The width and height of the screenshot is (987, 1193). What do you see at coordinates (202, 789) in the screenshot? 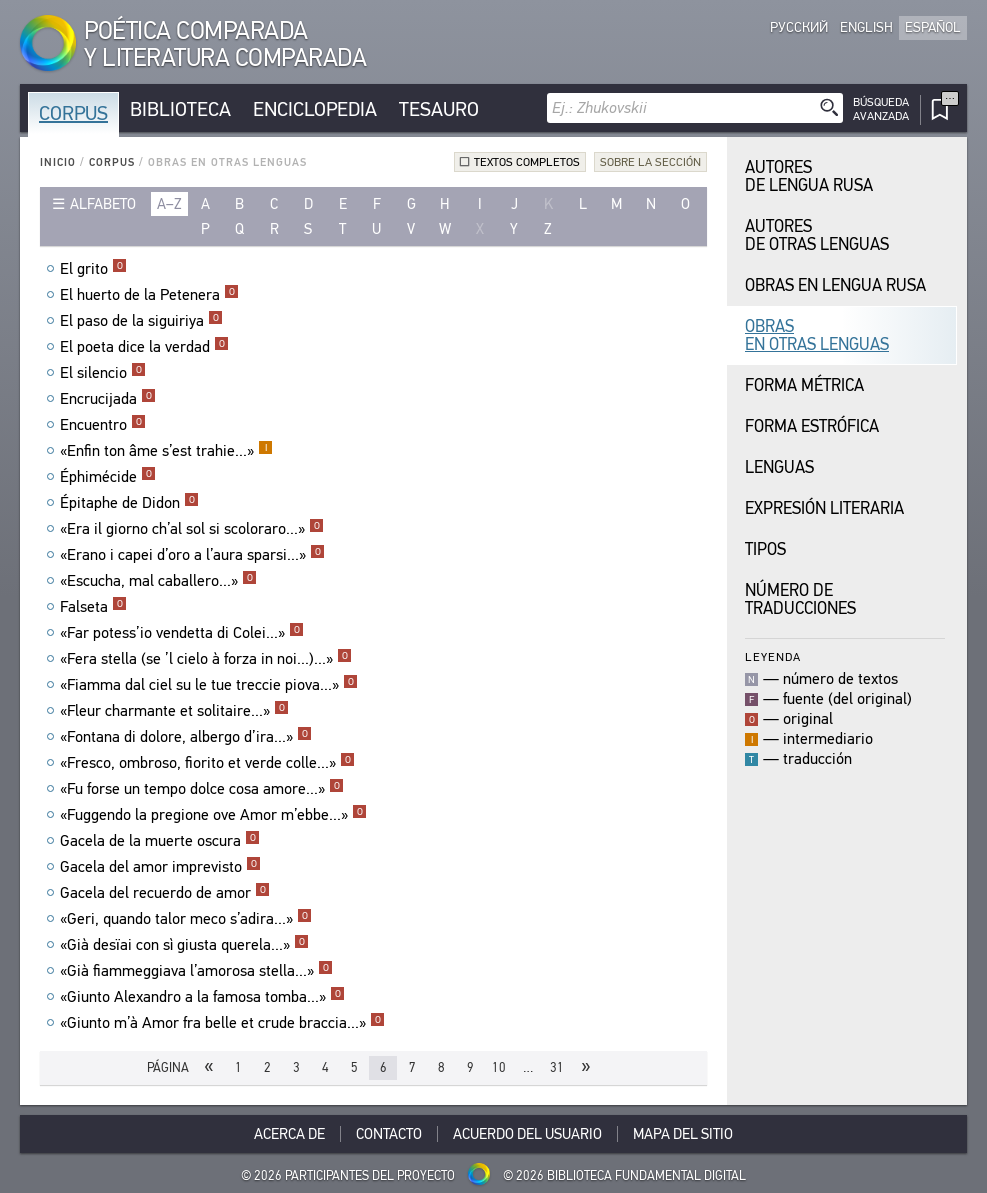
I see `«Fu forse un tempo dolce cosa amore...»` at bounding box center [202, 789].